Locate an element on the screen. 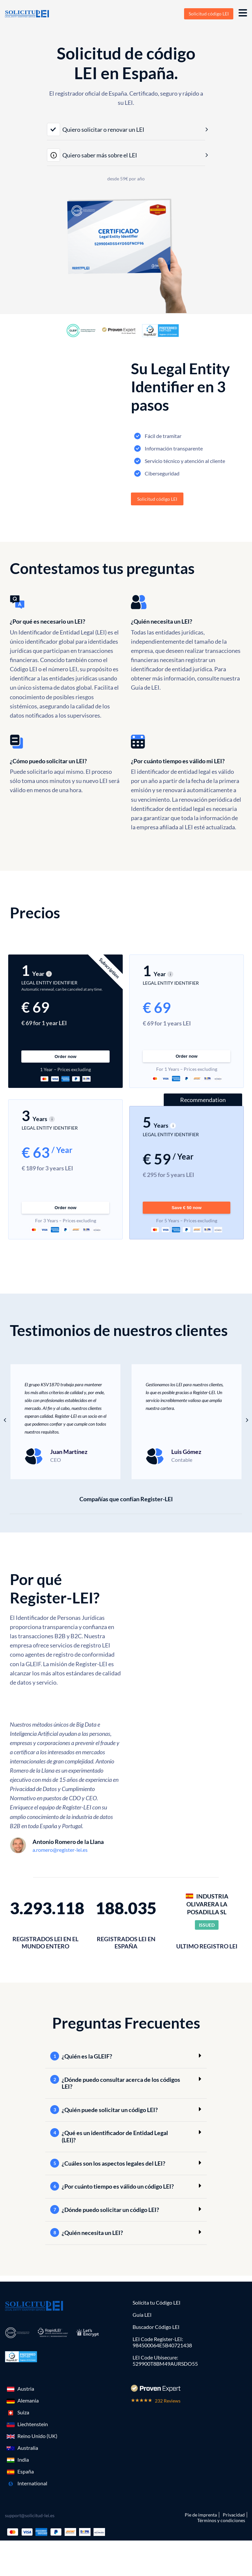 This screenshot has height=2576, width=252. Save € 50 now is located at coordinates (186, 1204).